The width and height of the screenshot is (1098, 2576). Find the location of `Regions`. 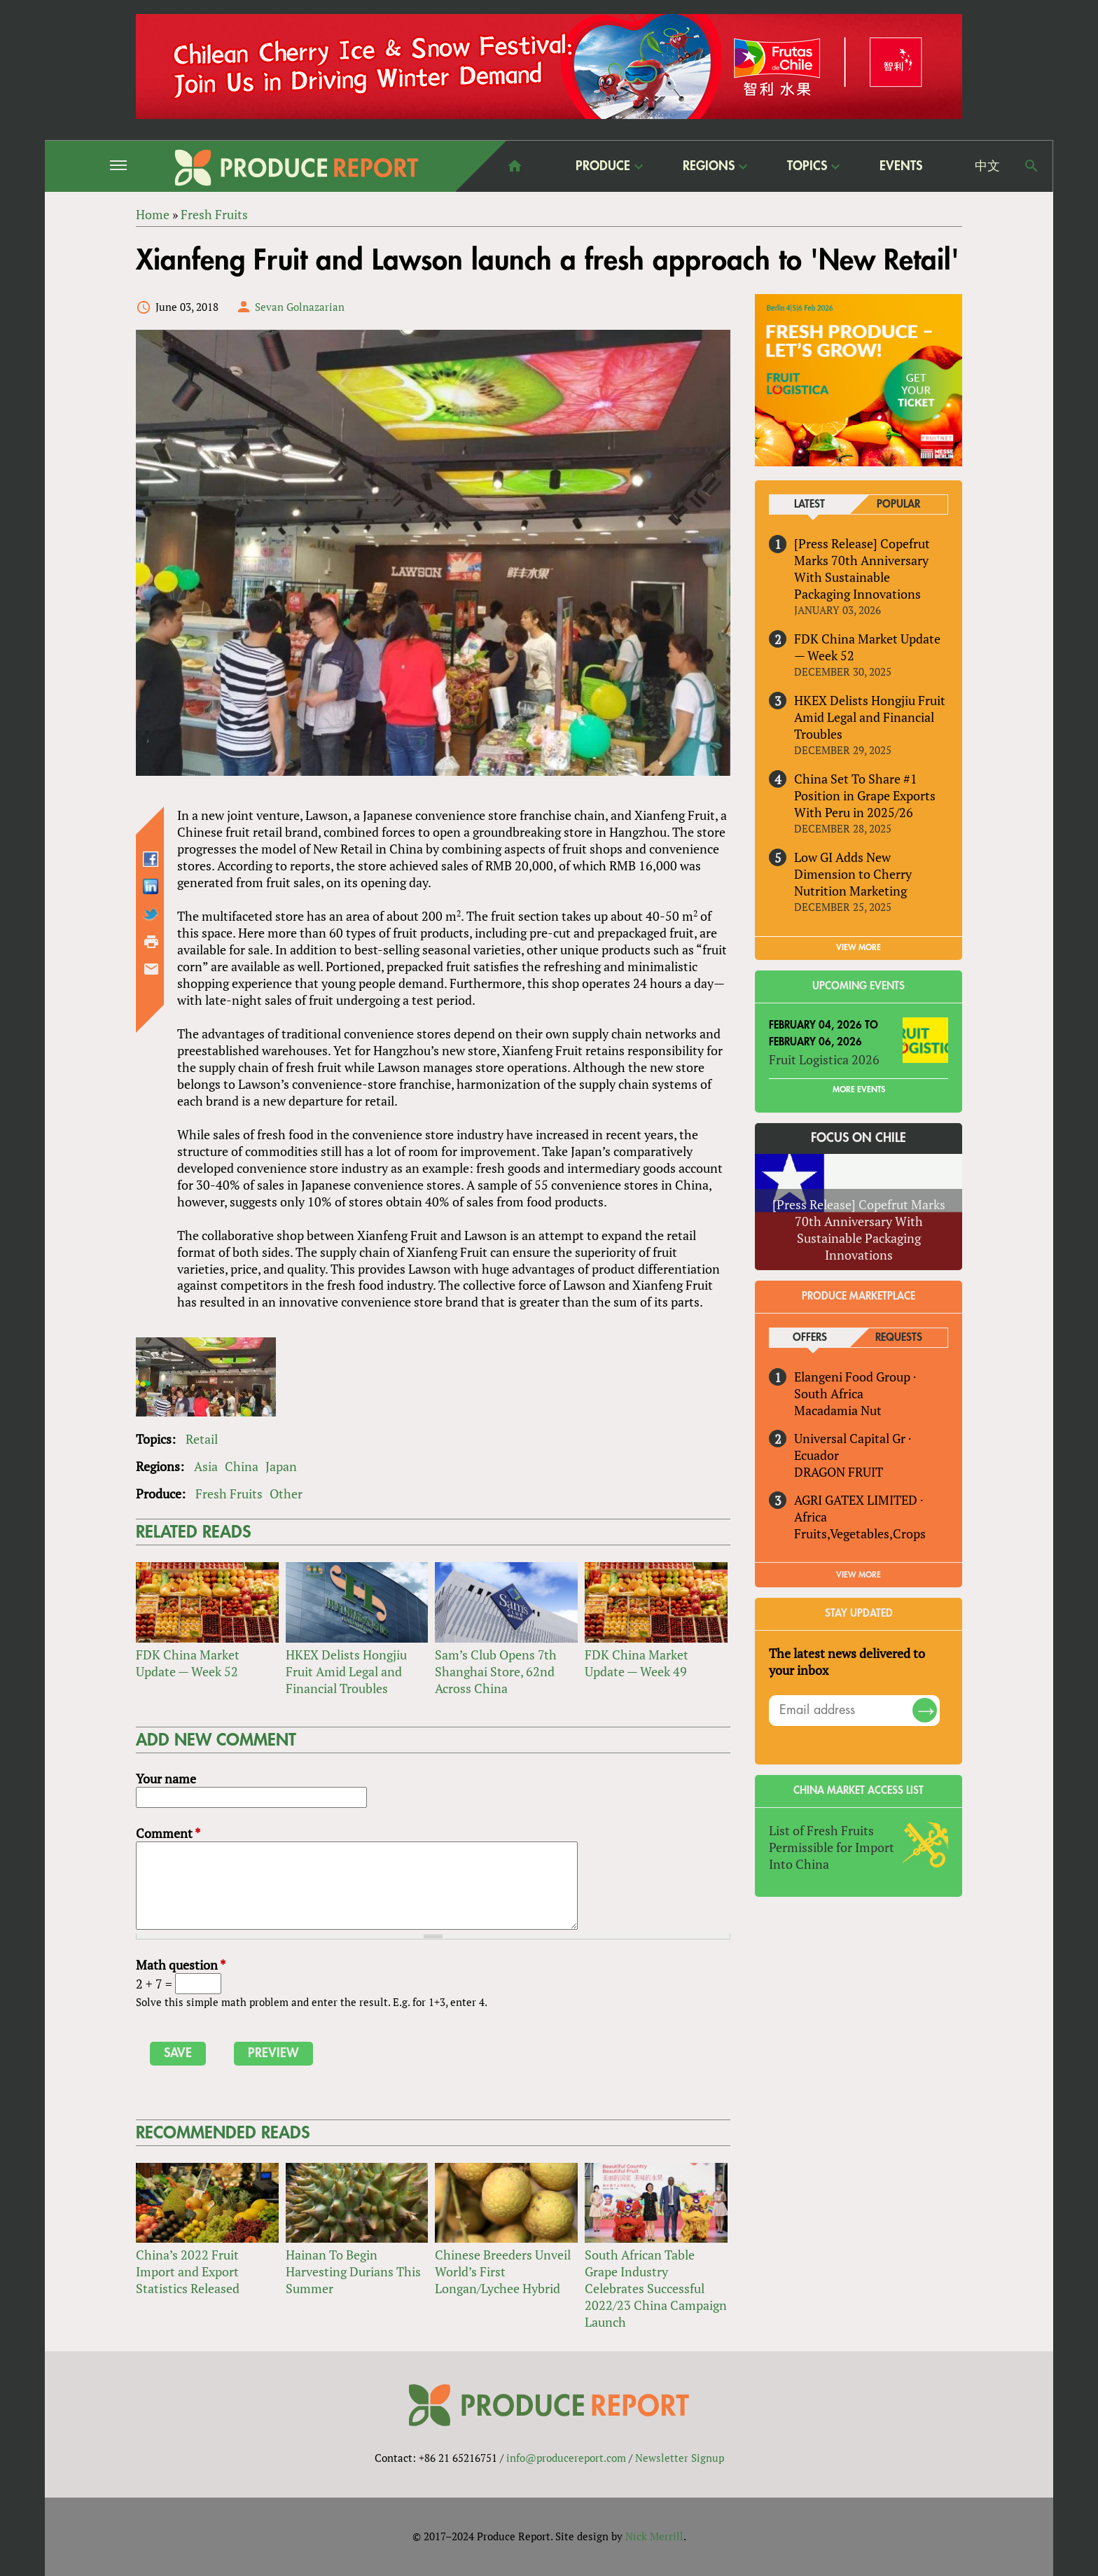

Regions is located at coordinates (709, 165).